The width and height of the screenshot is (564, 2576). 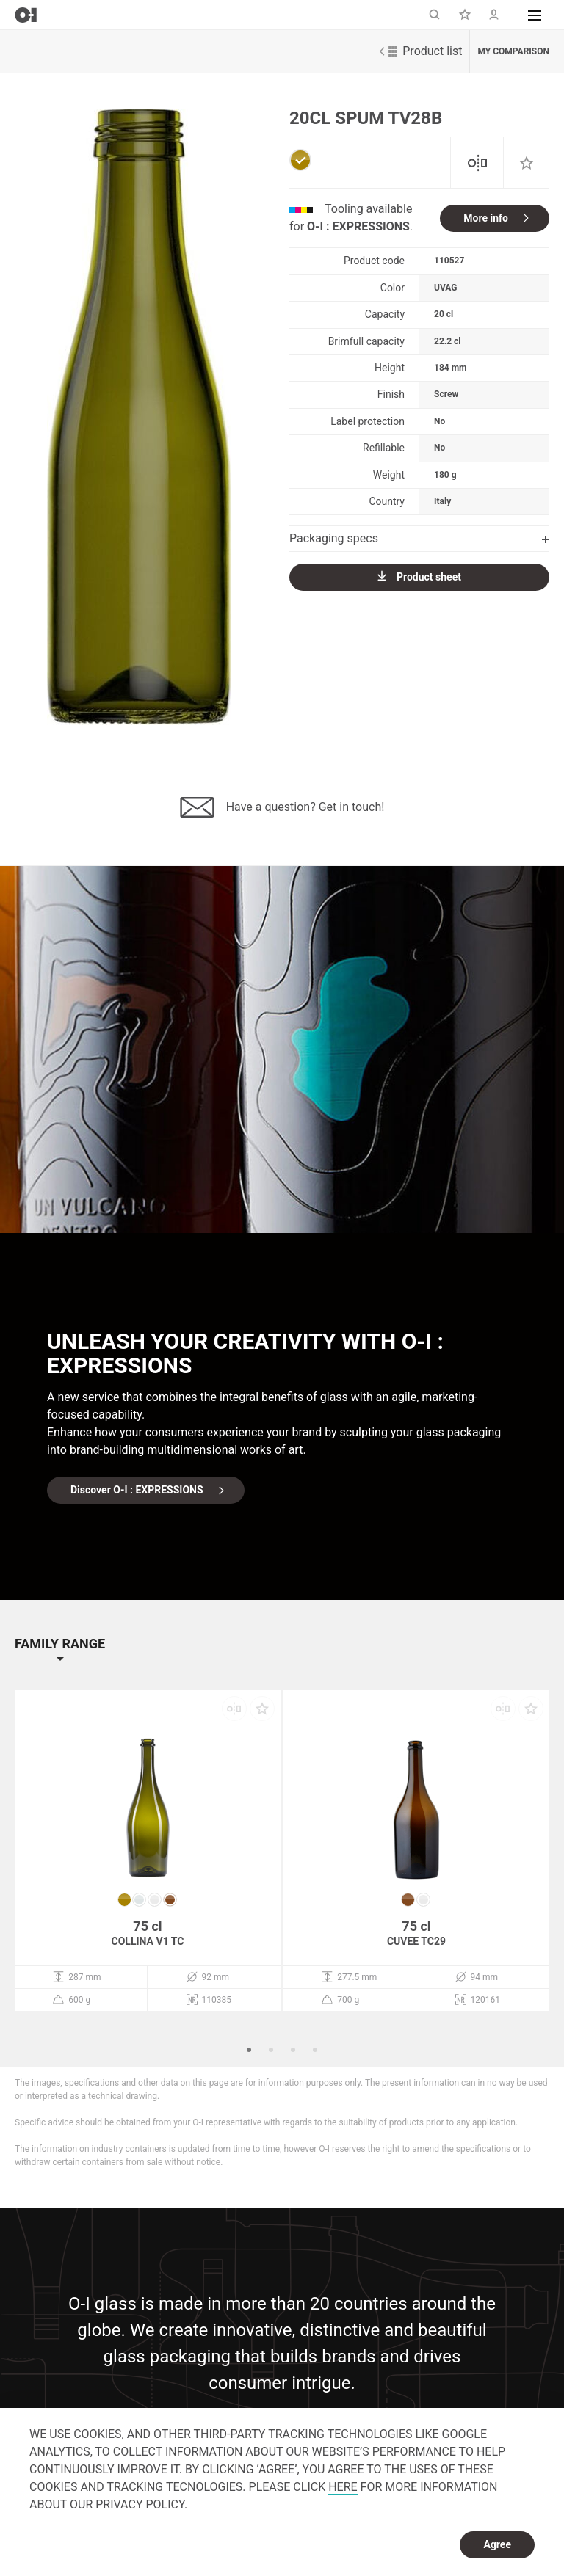 What do you see at coordinates (419, 576) in the screenshot?
I see `Product sheet` at bounding box center [419, 576].